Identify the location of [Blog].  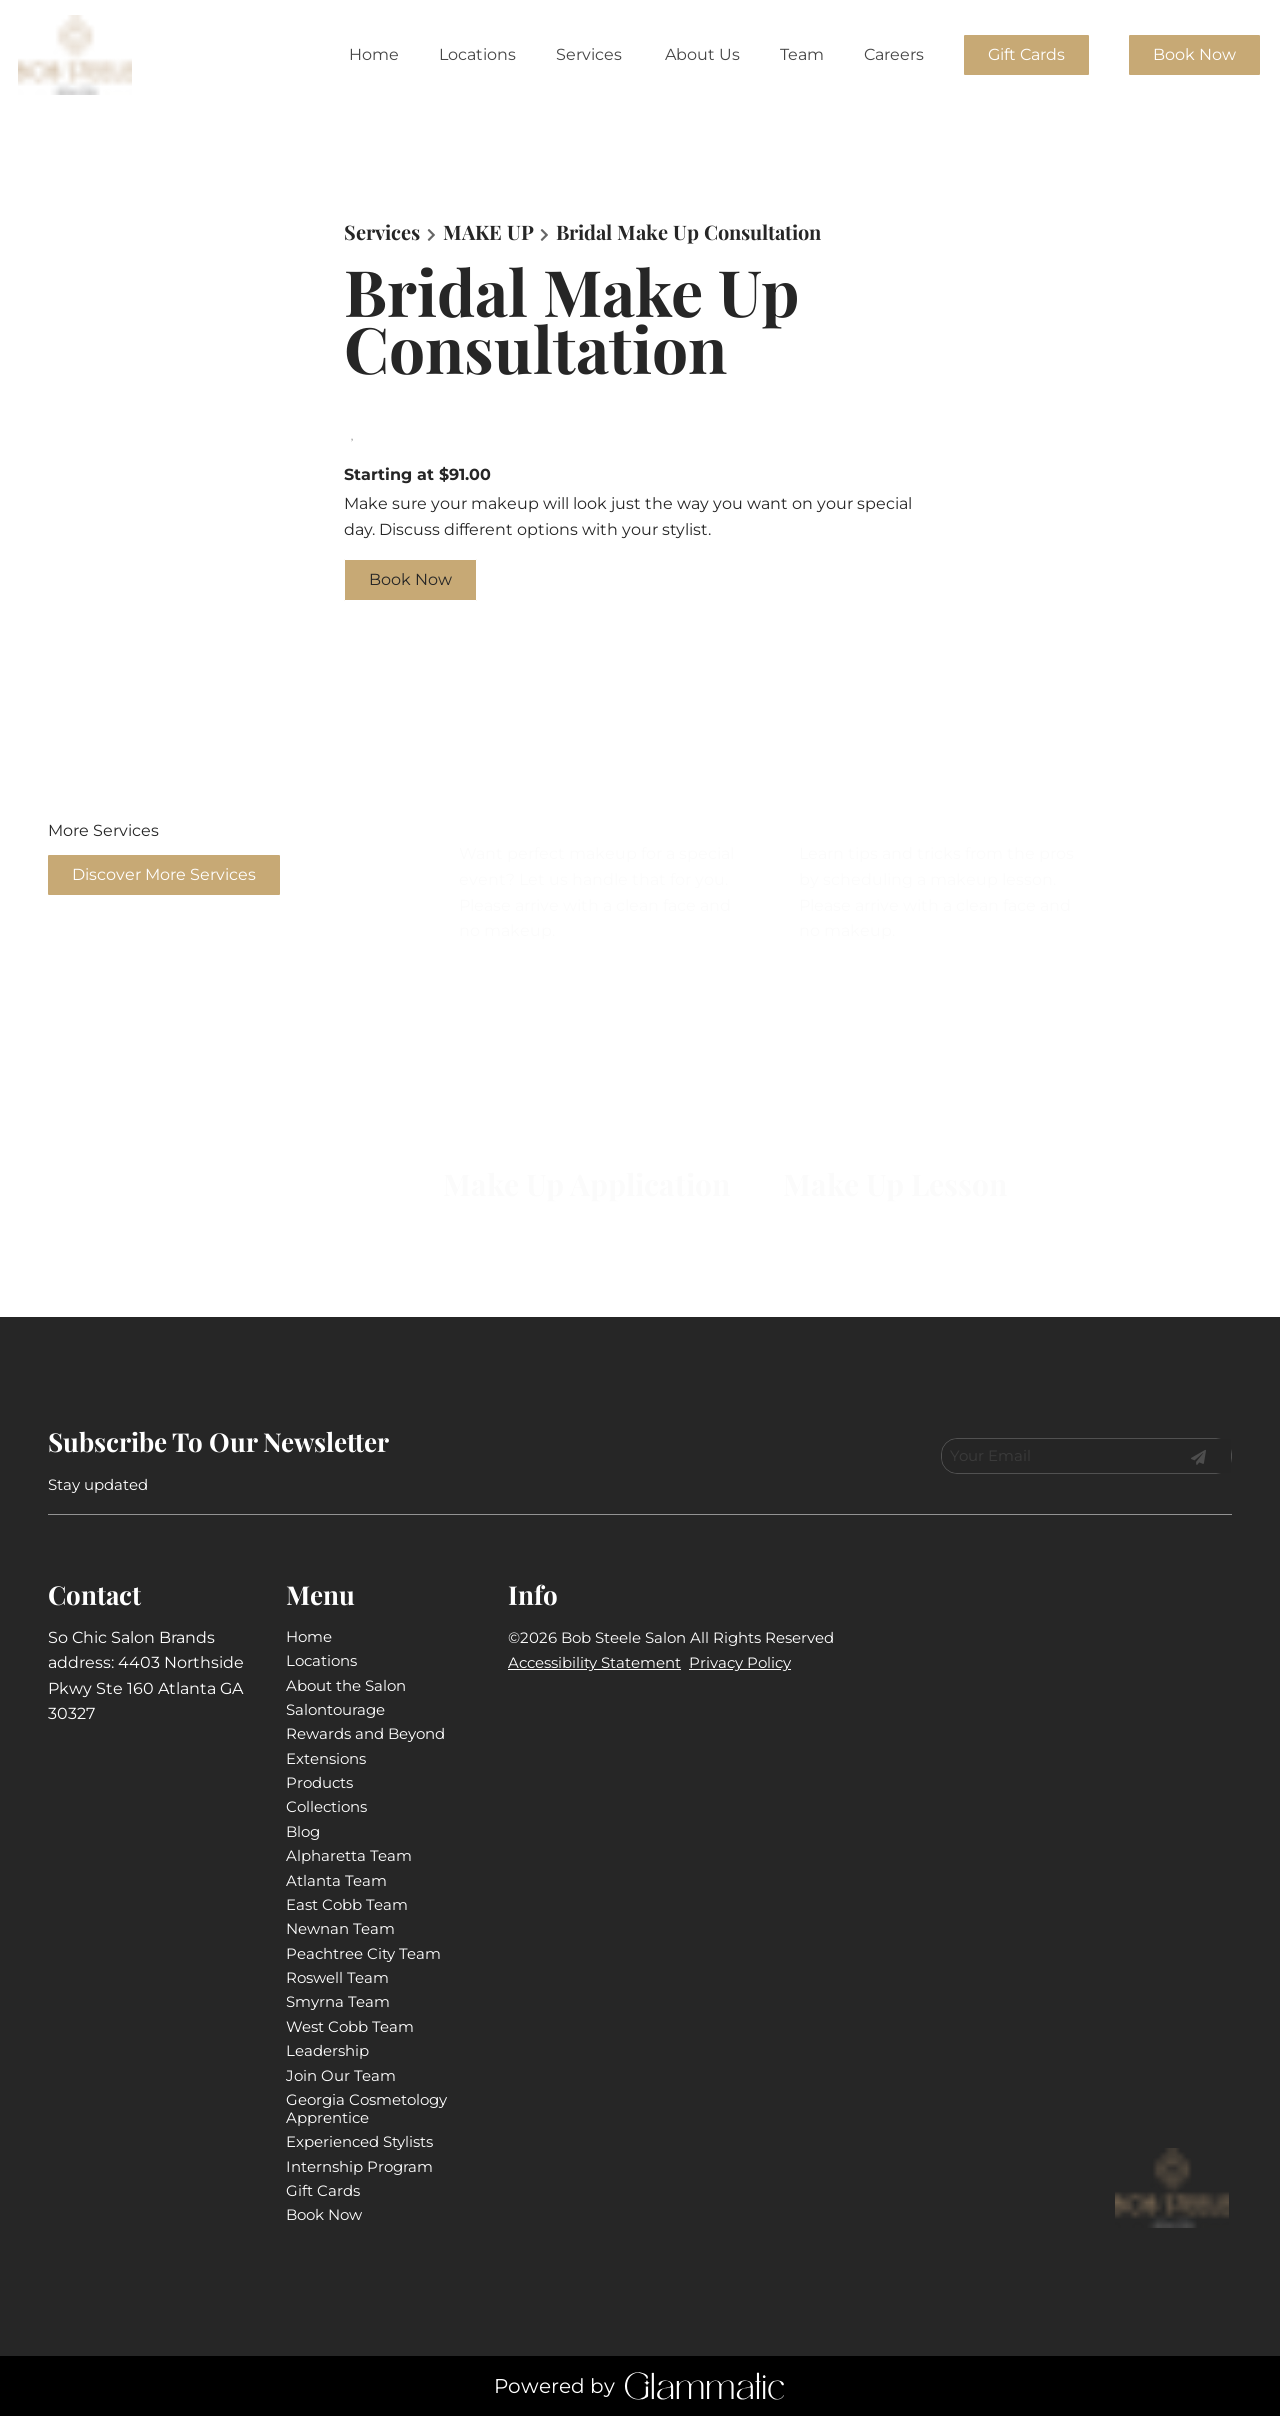
(303, 1831).